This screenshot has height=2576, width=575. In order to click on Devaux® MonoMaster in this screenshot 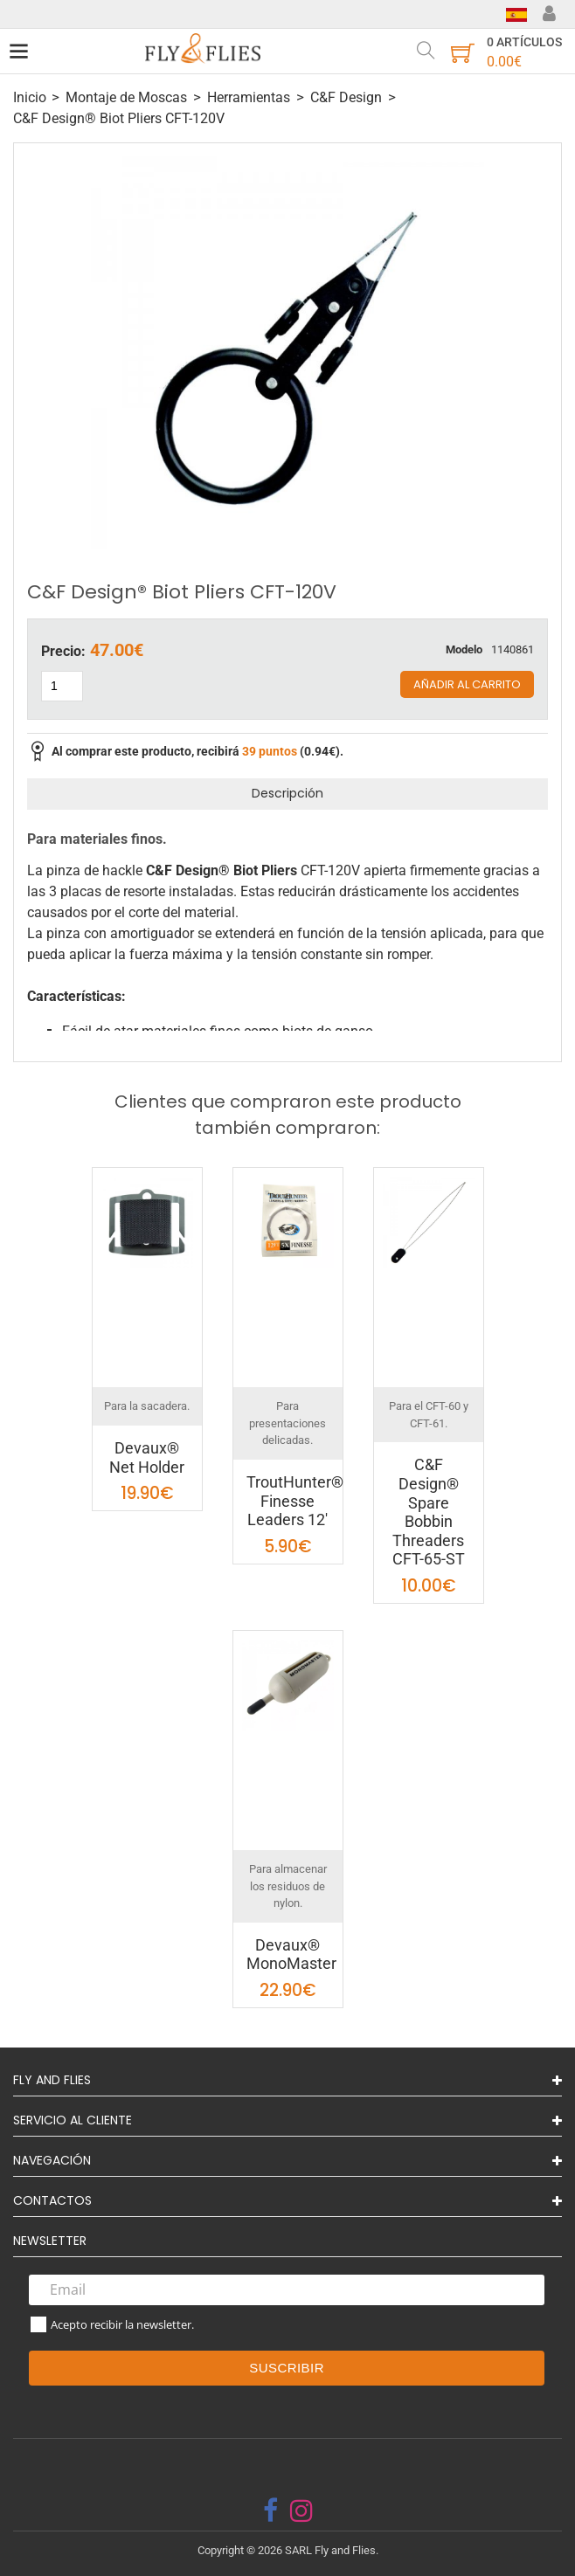, I will do `click(291, 1954)`.